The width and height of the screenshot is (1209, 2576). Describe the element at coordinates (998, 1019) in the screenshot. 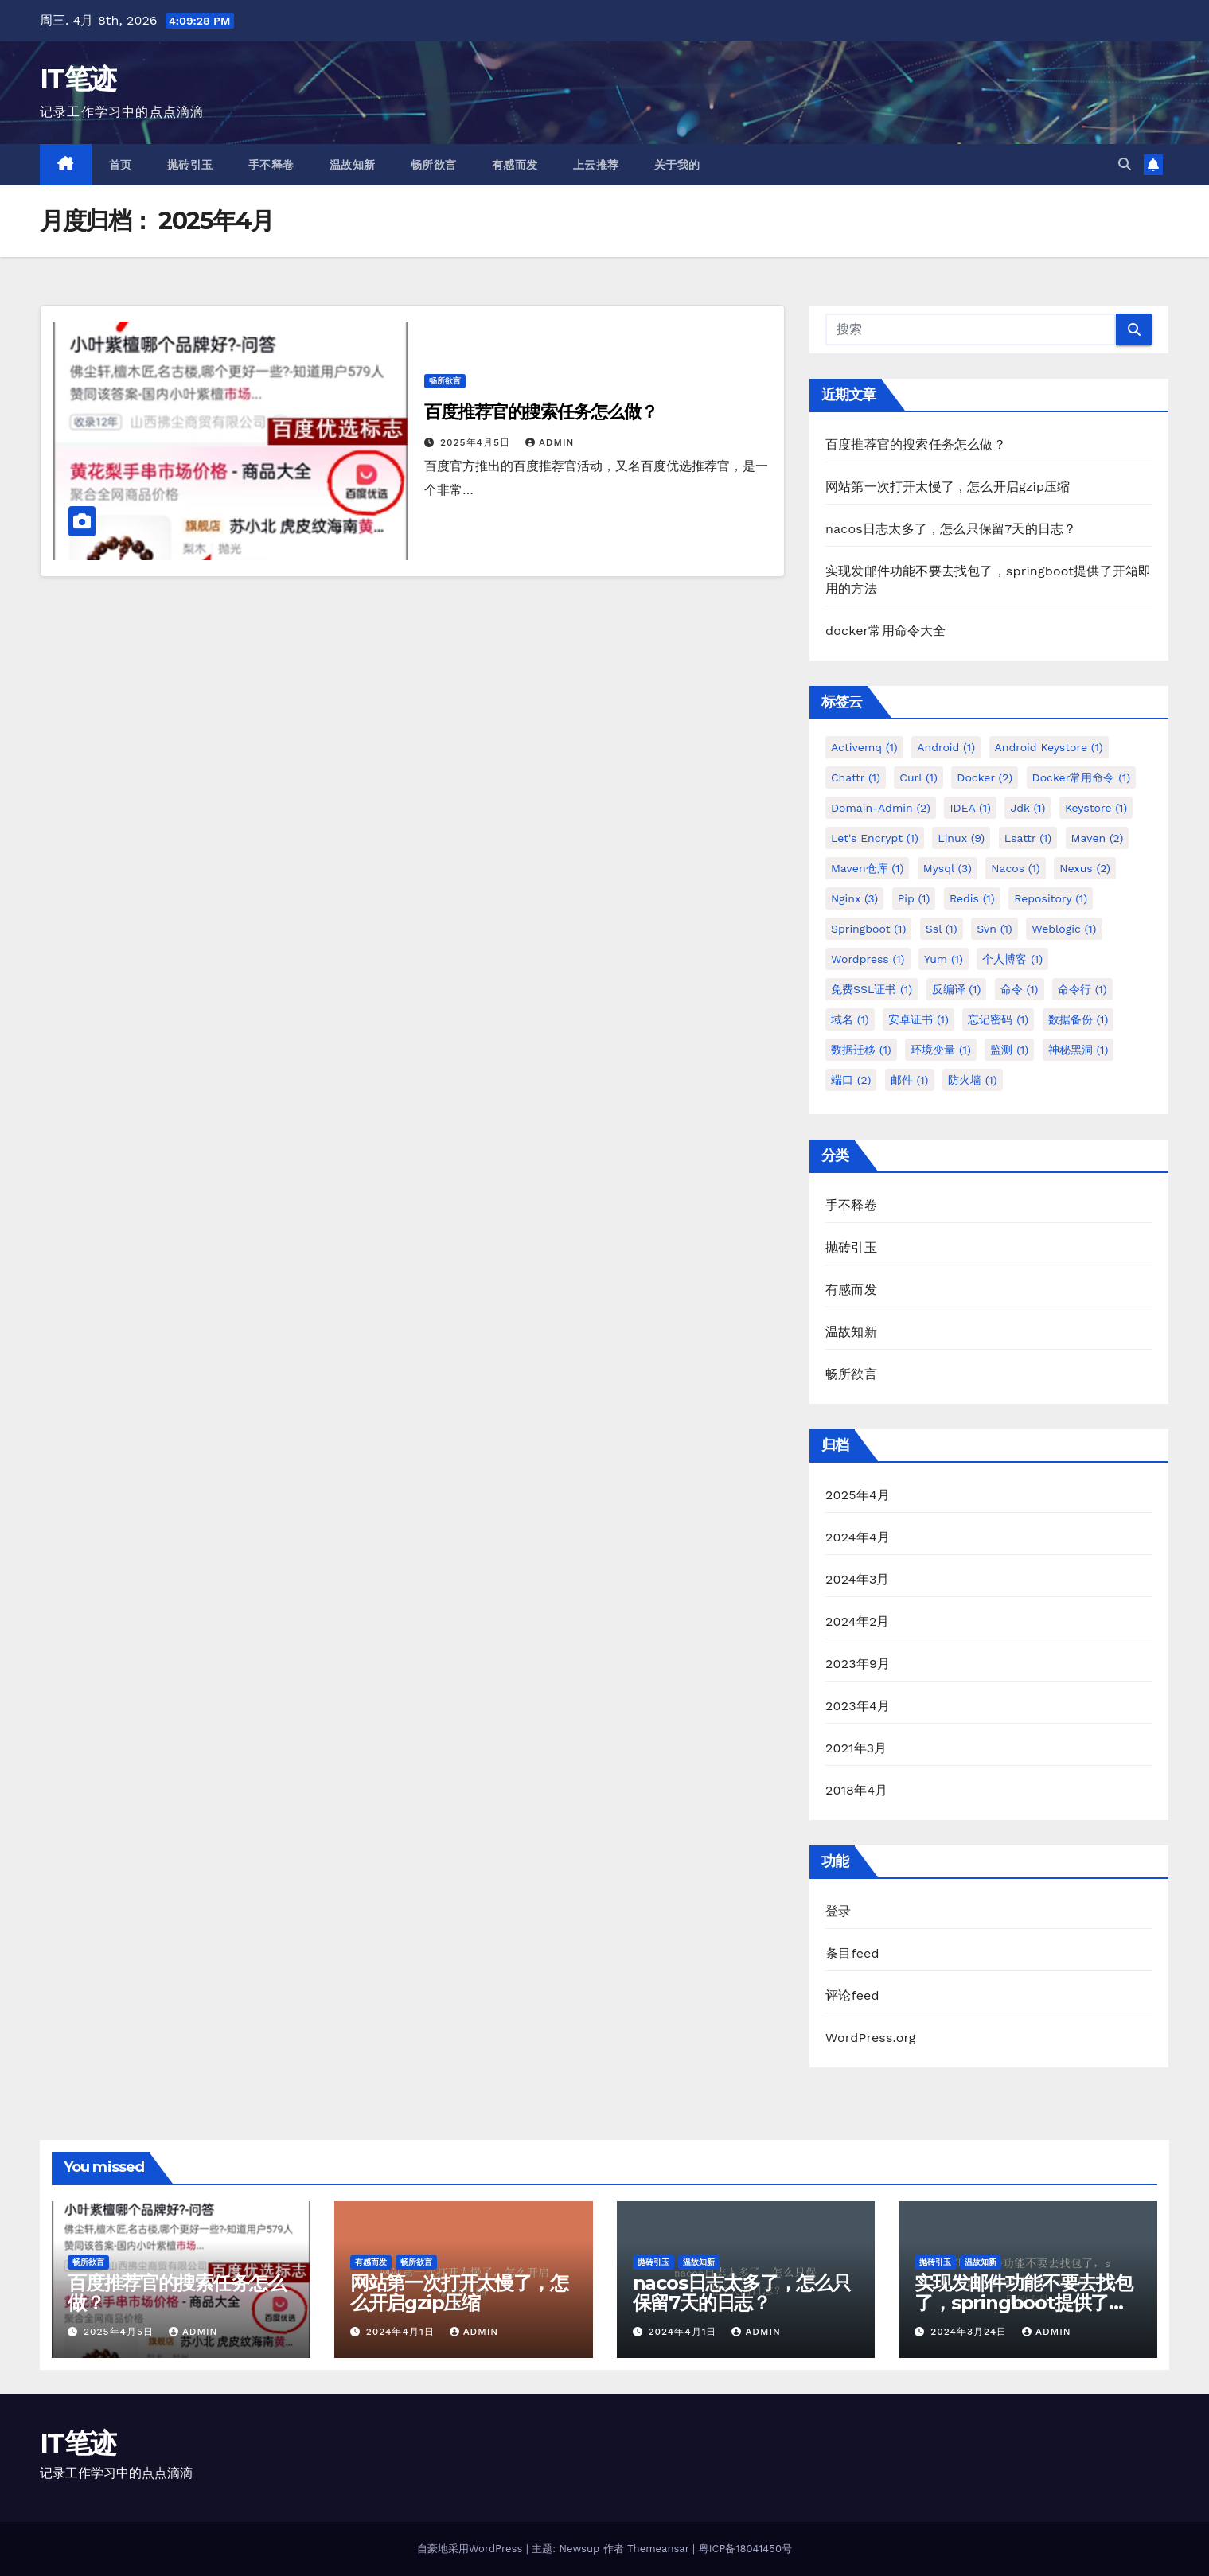

I see `忘记密码 [忘记密码 (1个项目)]` at that location.